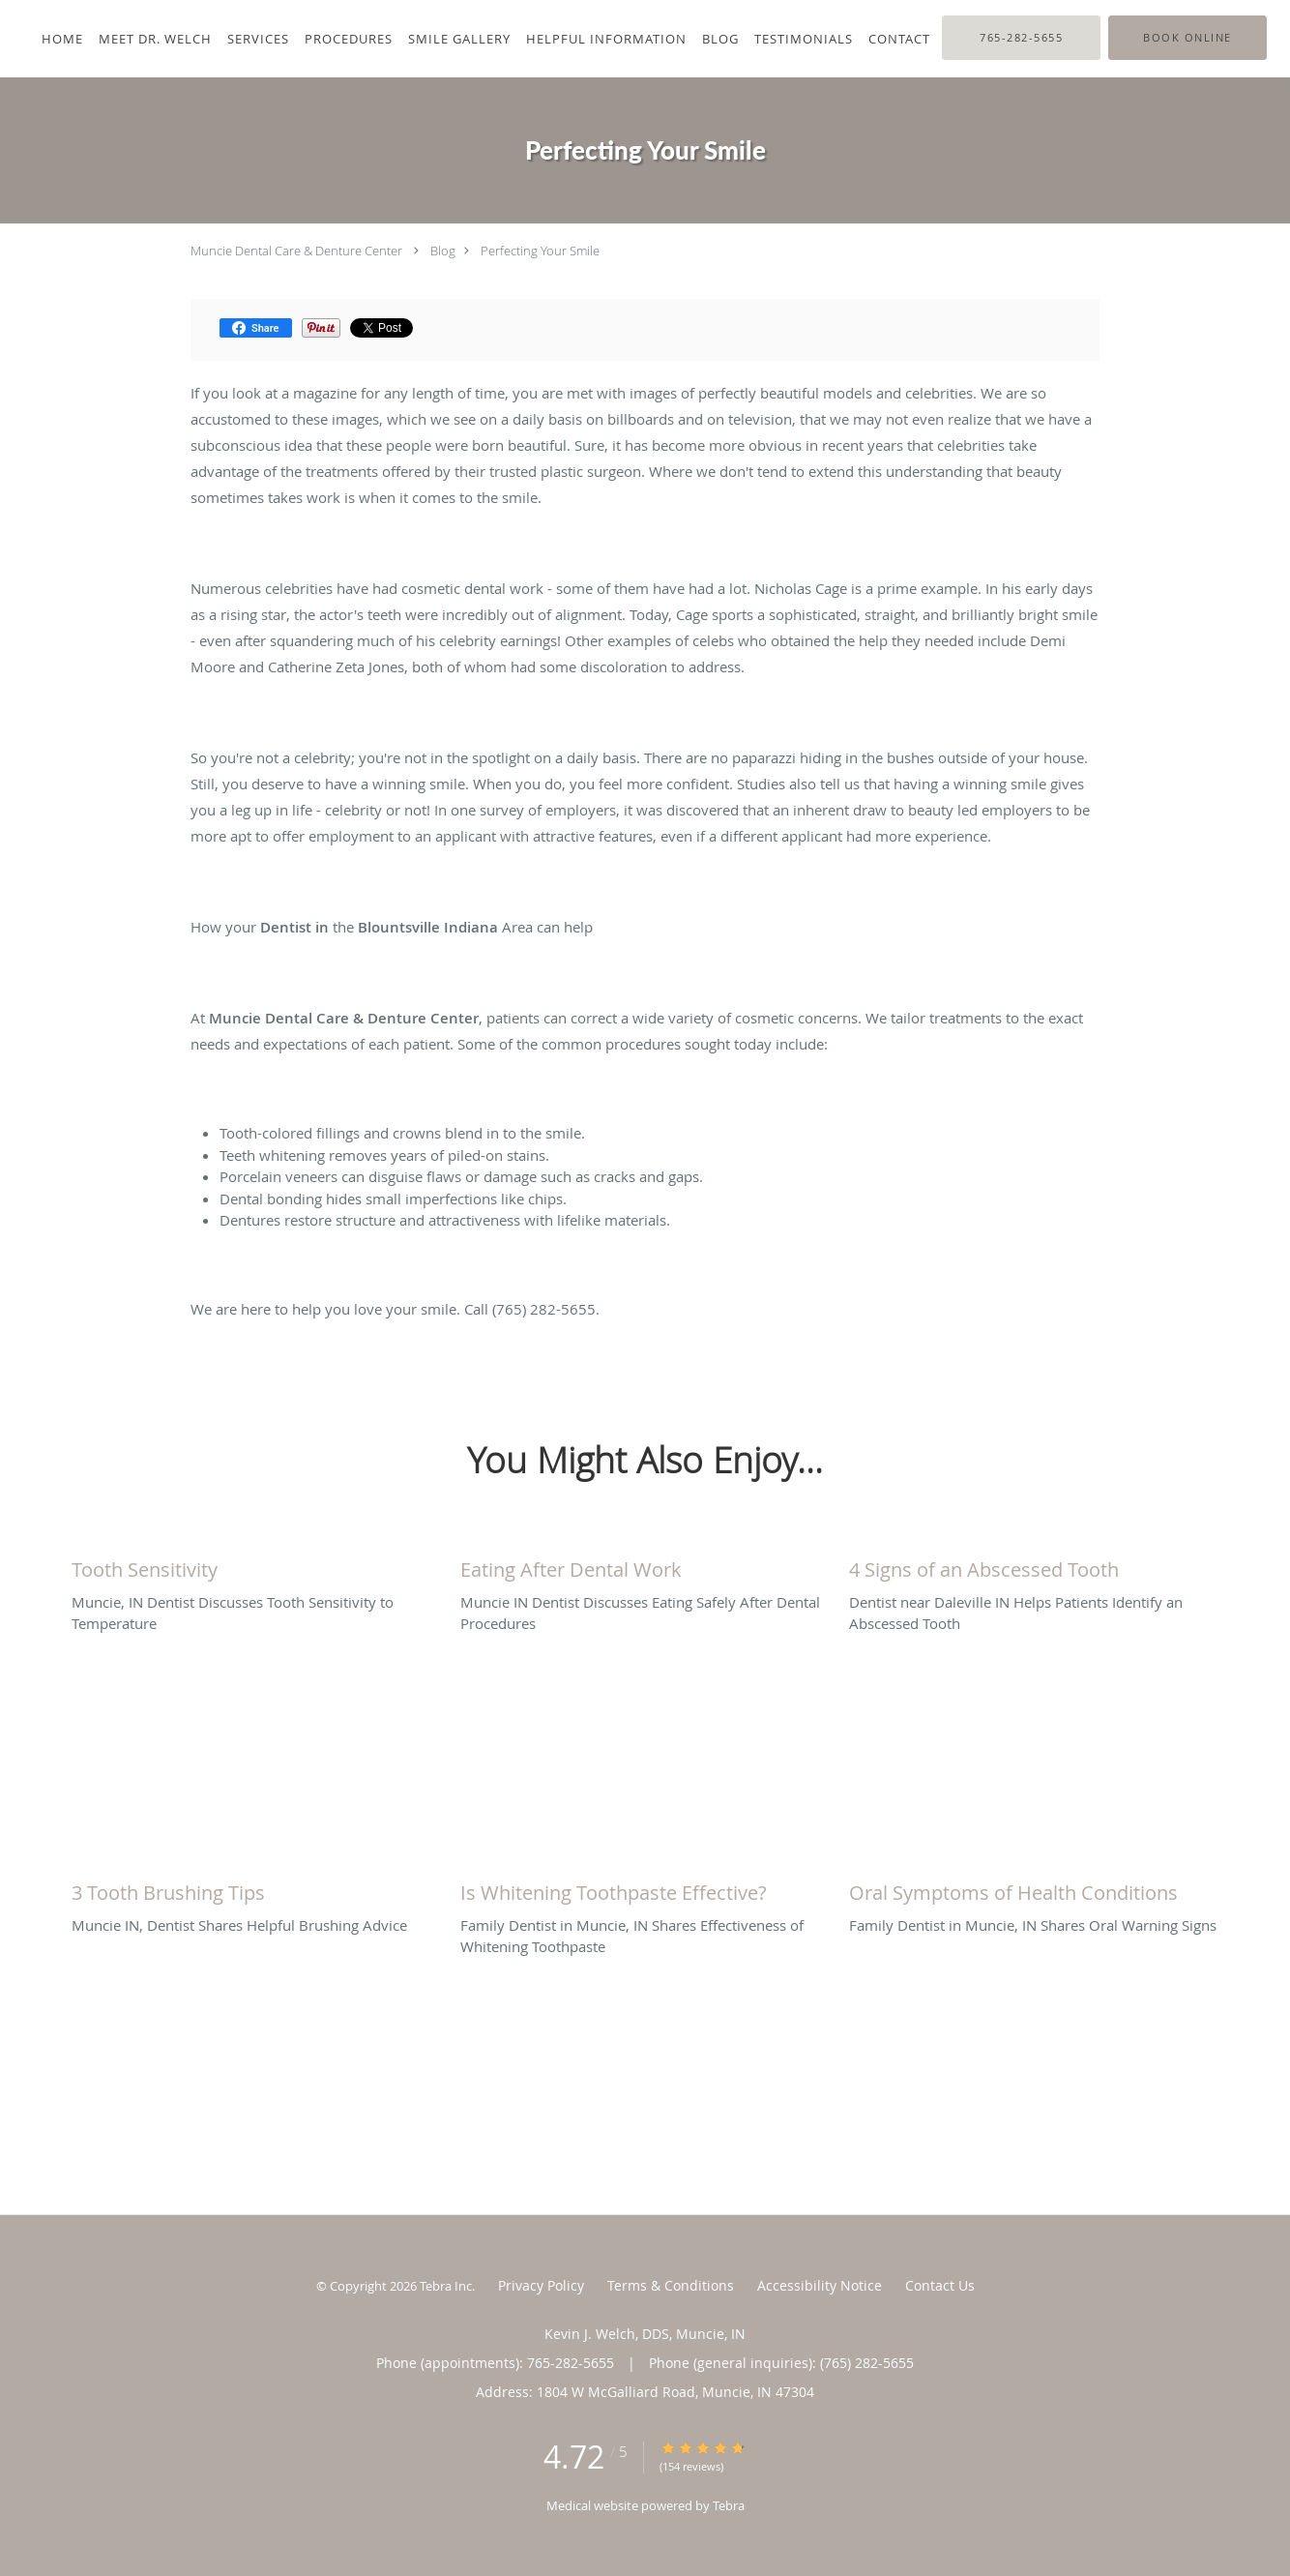  What do you see at coordinates (442, 250) in the screenshot?
I see `Blog` at bounding box center [442, 250].